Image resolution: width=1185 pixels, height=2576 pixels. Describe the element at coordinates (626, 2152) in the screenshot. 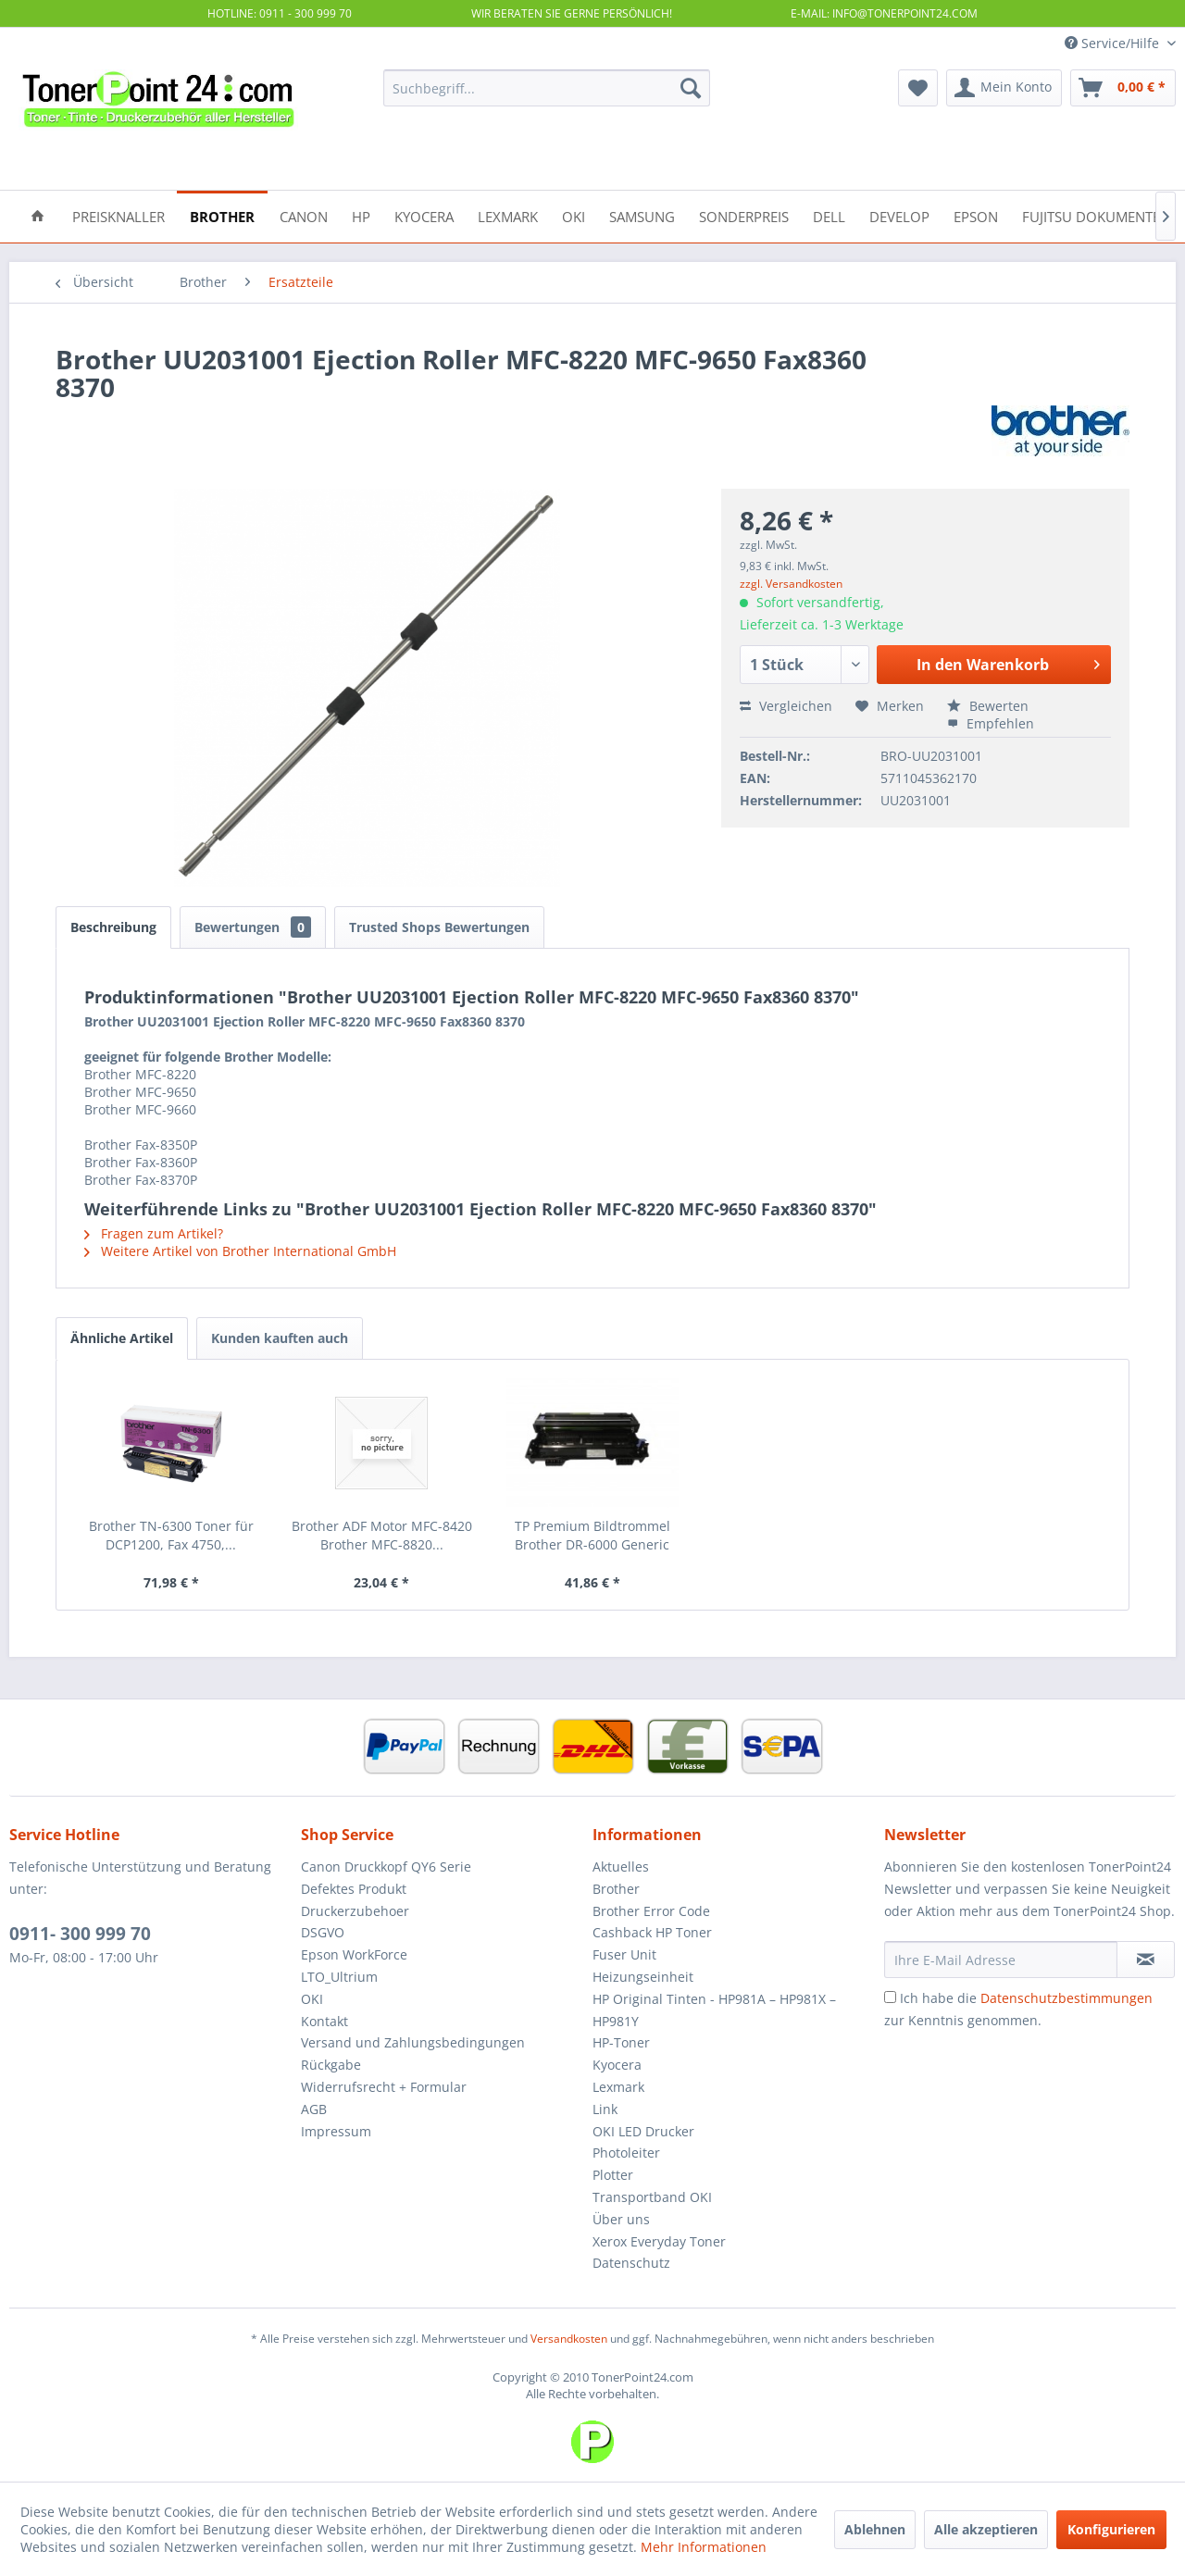

I see `Photoleiter` at that location.